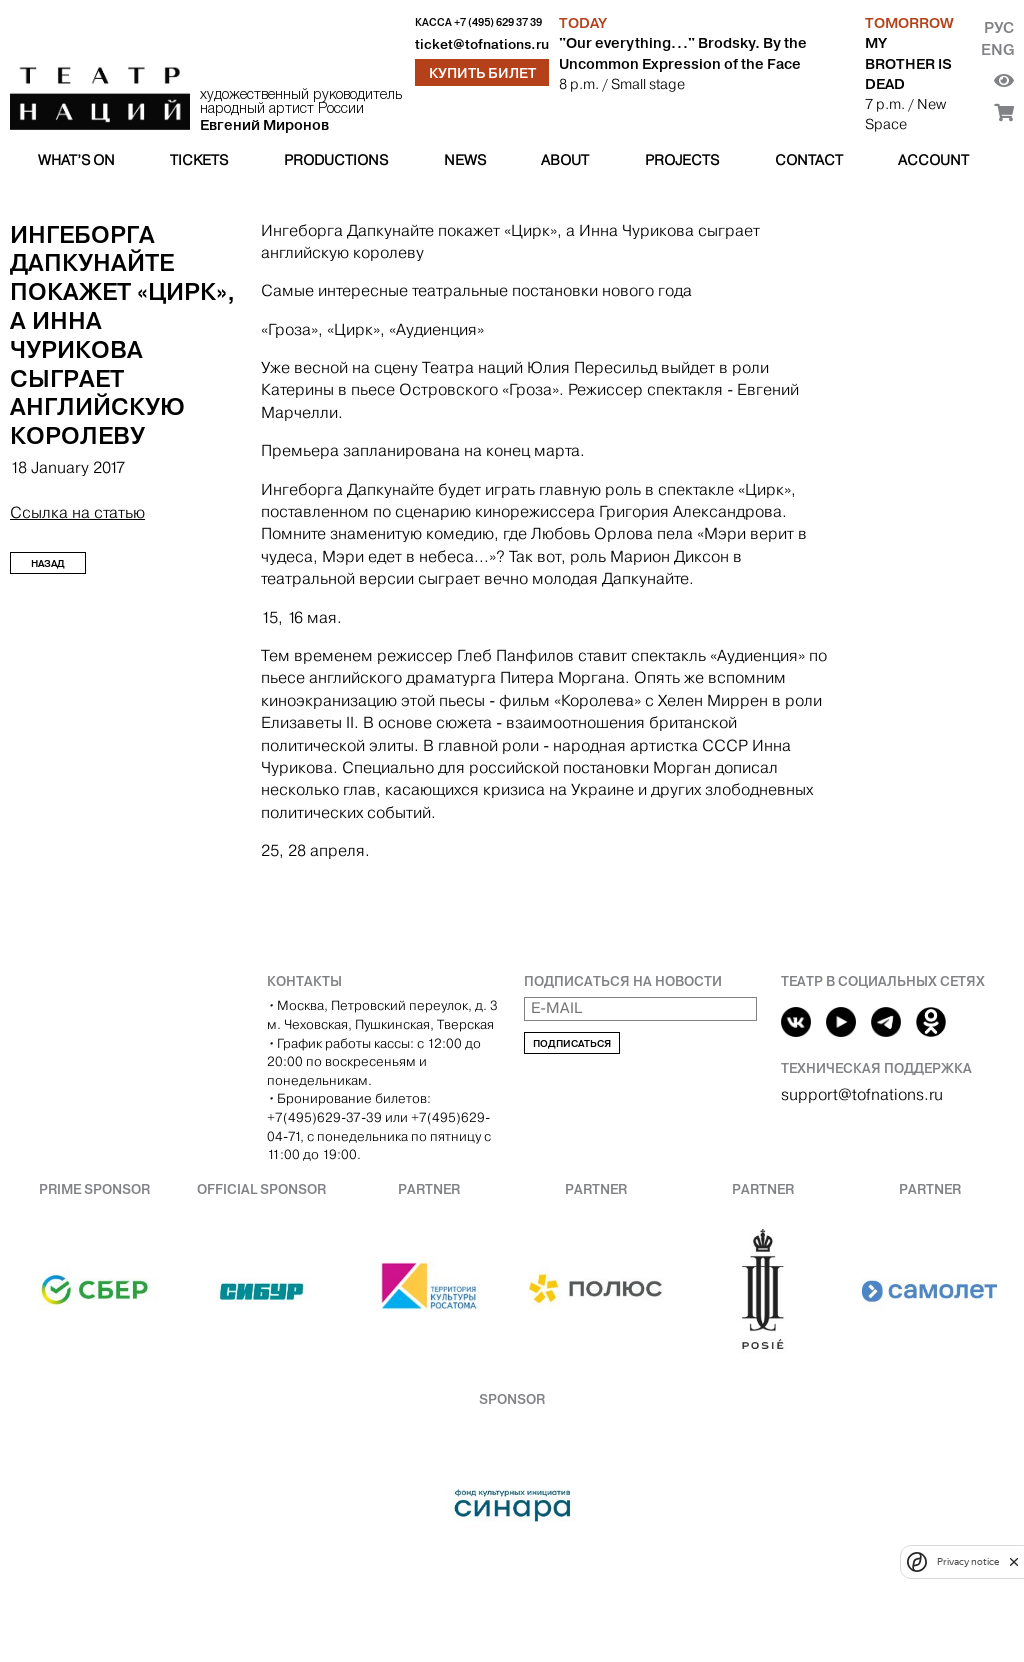 The width and height of the screenshot is (1024, 1662). What do you see at coordinates (465, 160) in the screenshot?
I see `News` at bounding box center [465, 160].